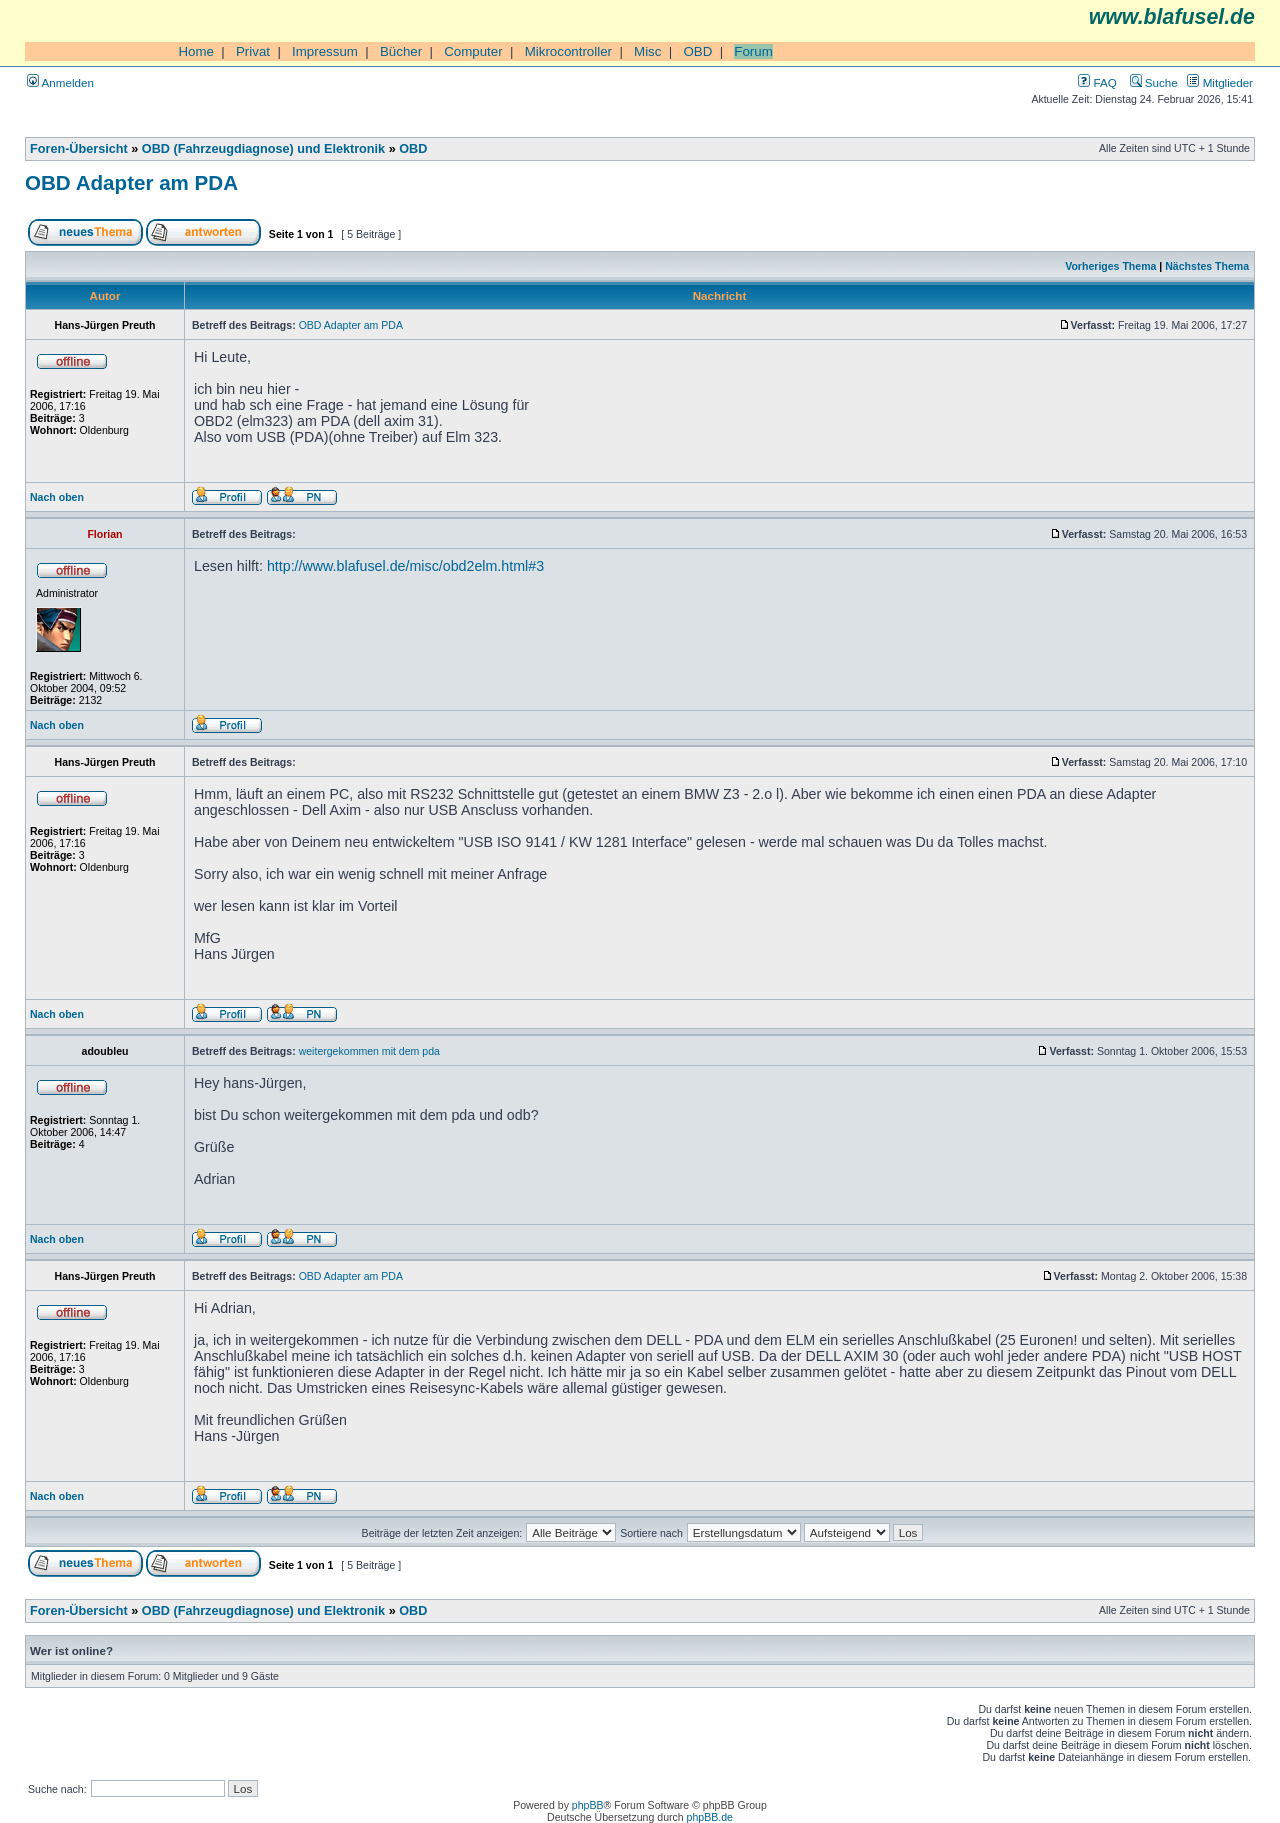 The height and width of the screenshot is (1823, 1280). Describe the element at coordinates (647, 51) in the screenshot. I see `Misc` at that location.